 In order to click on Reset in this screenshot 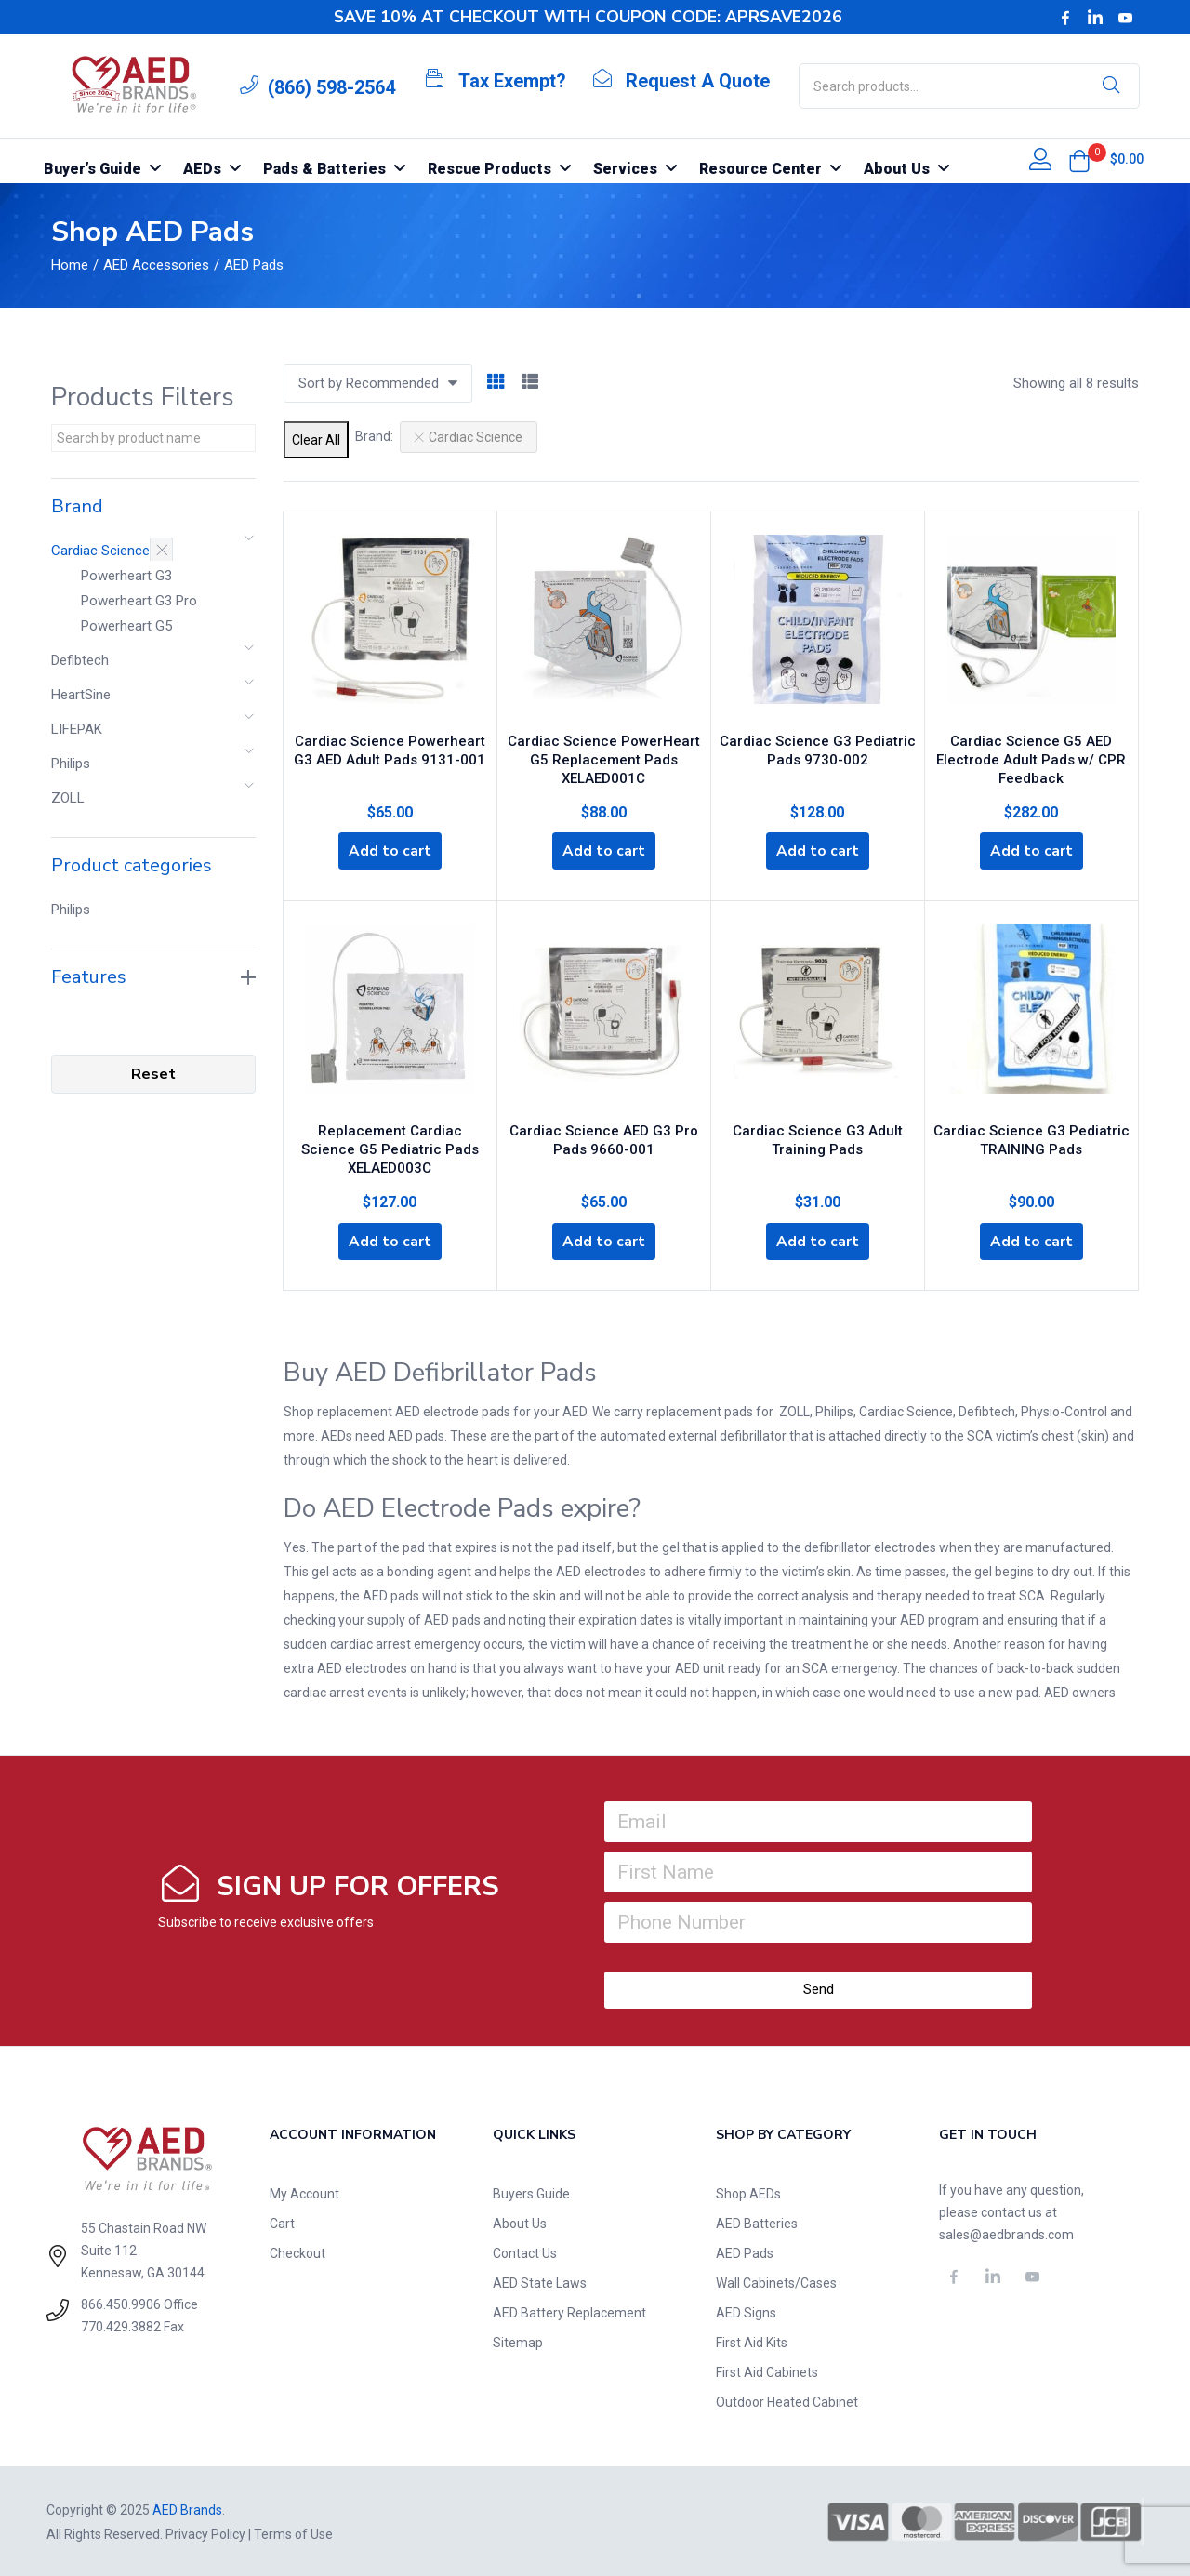, I will do `click(153, 1074)`.